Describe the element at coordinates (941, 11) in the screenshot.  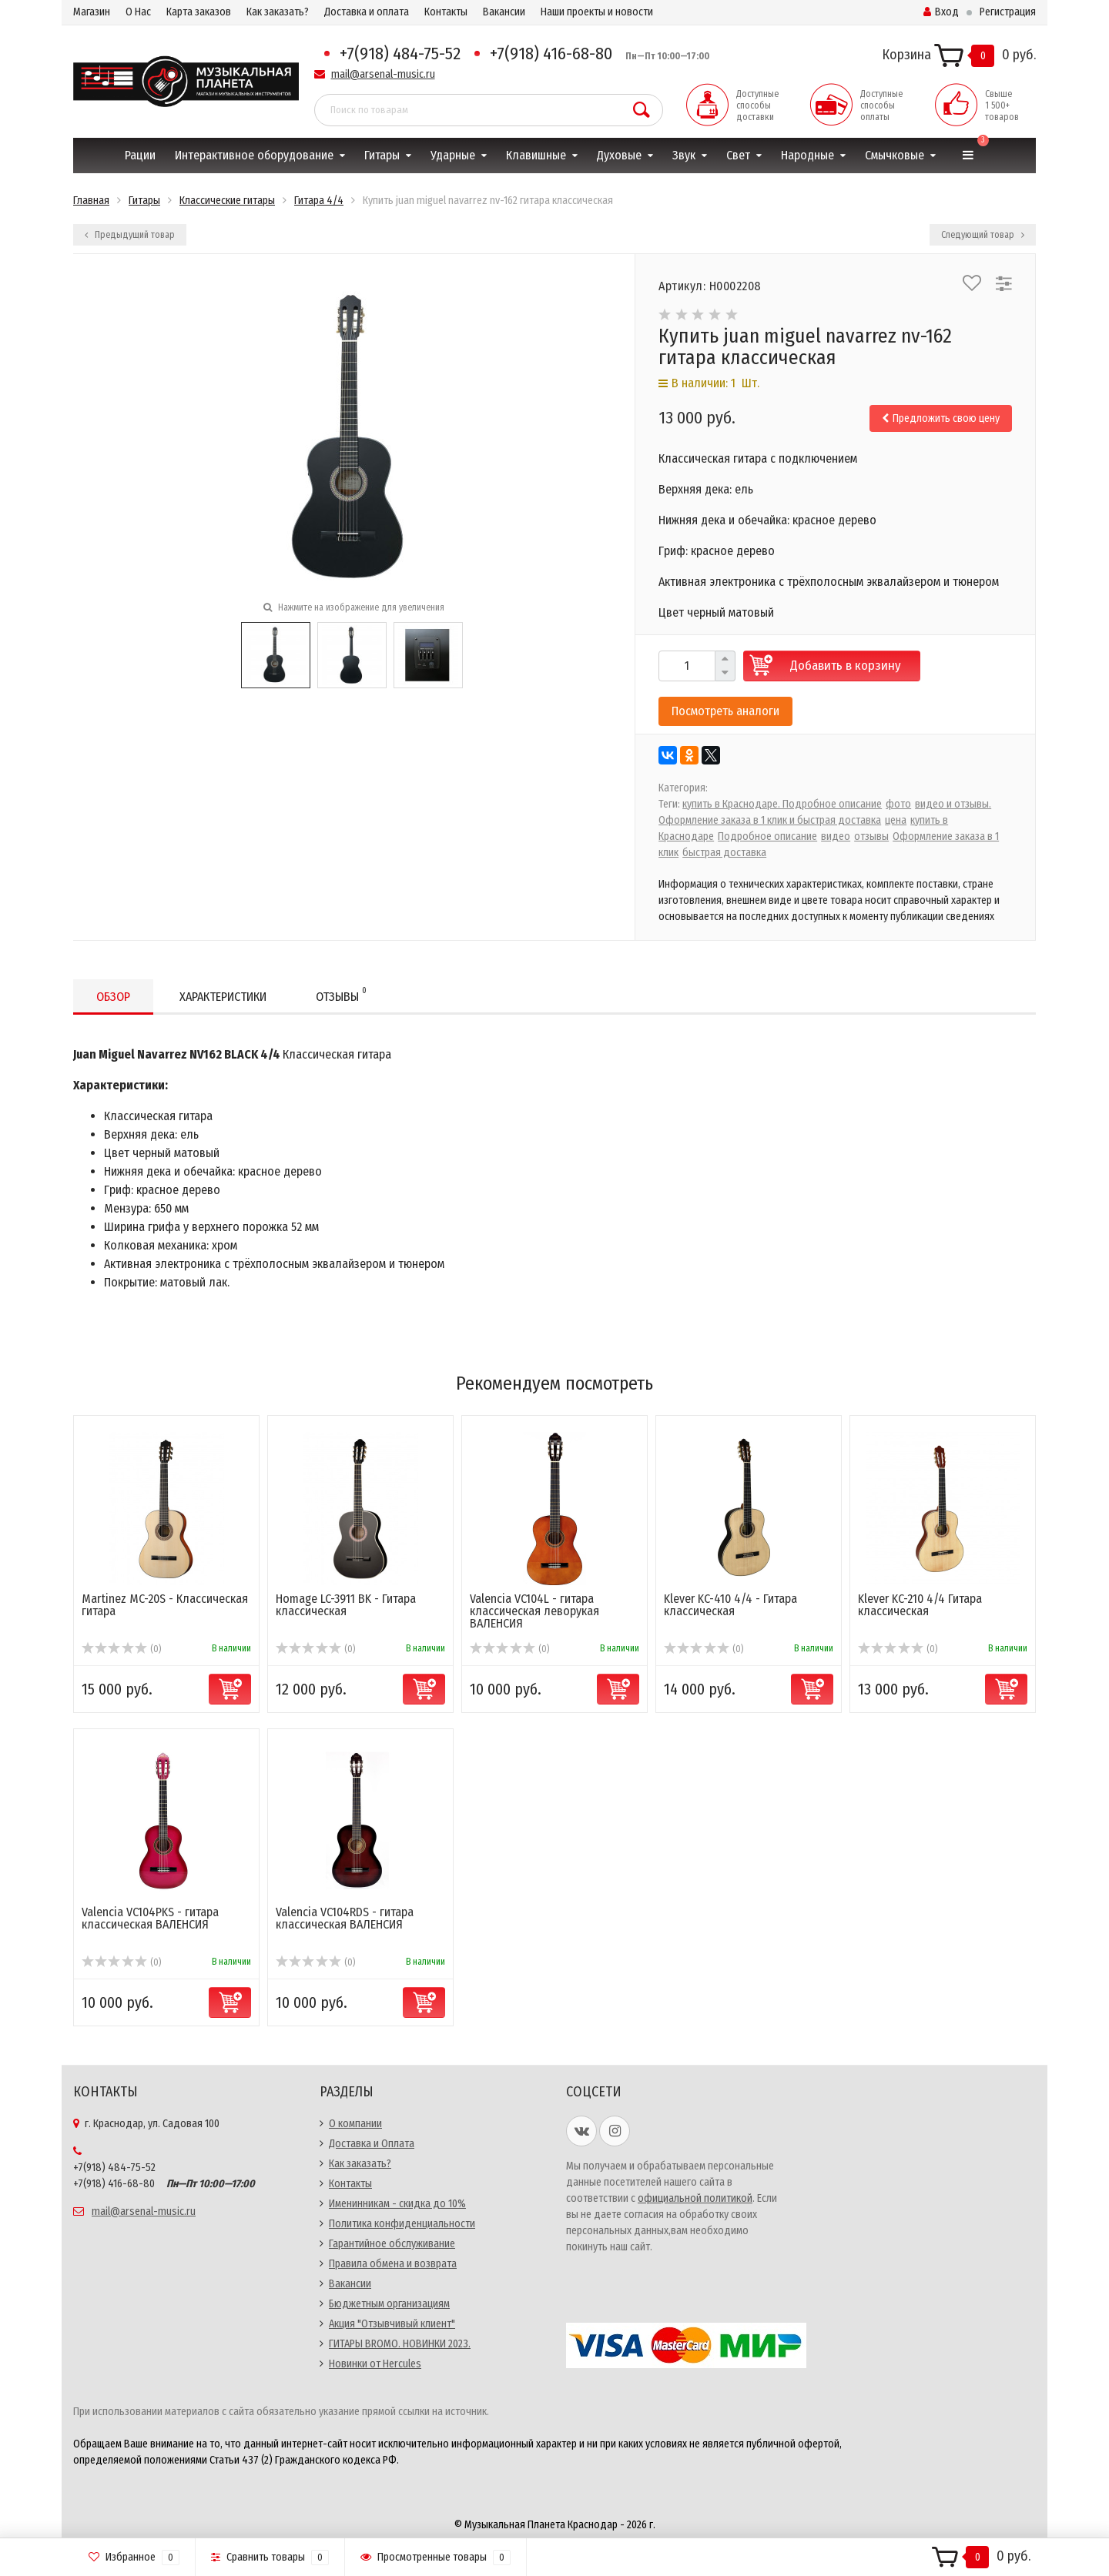
I see `Вход` at that location.